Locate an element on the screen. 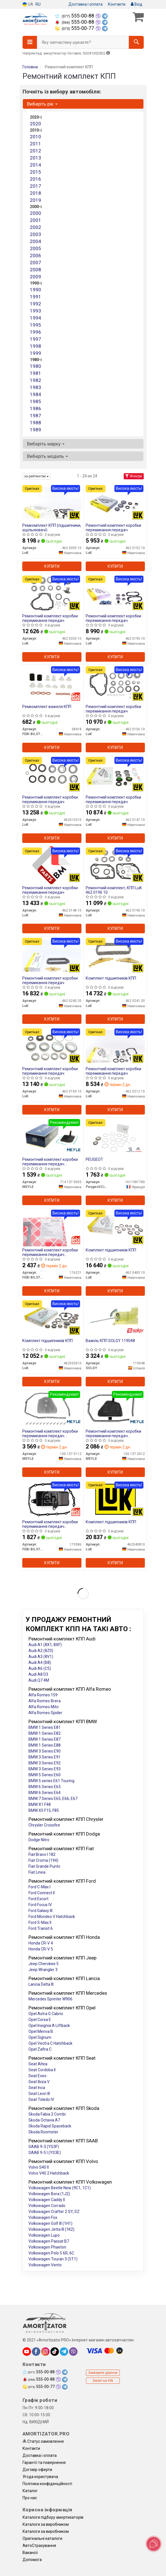 This screenshot has height=2576, width=166. 1989 is located at coordinates (35, 429).